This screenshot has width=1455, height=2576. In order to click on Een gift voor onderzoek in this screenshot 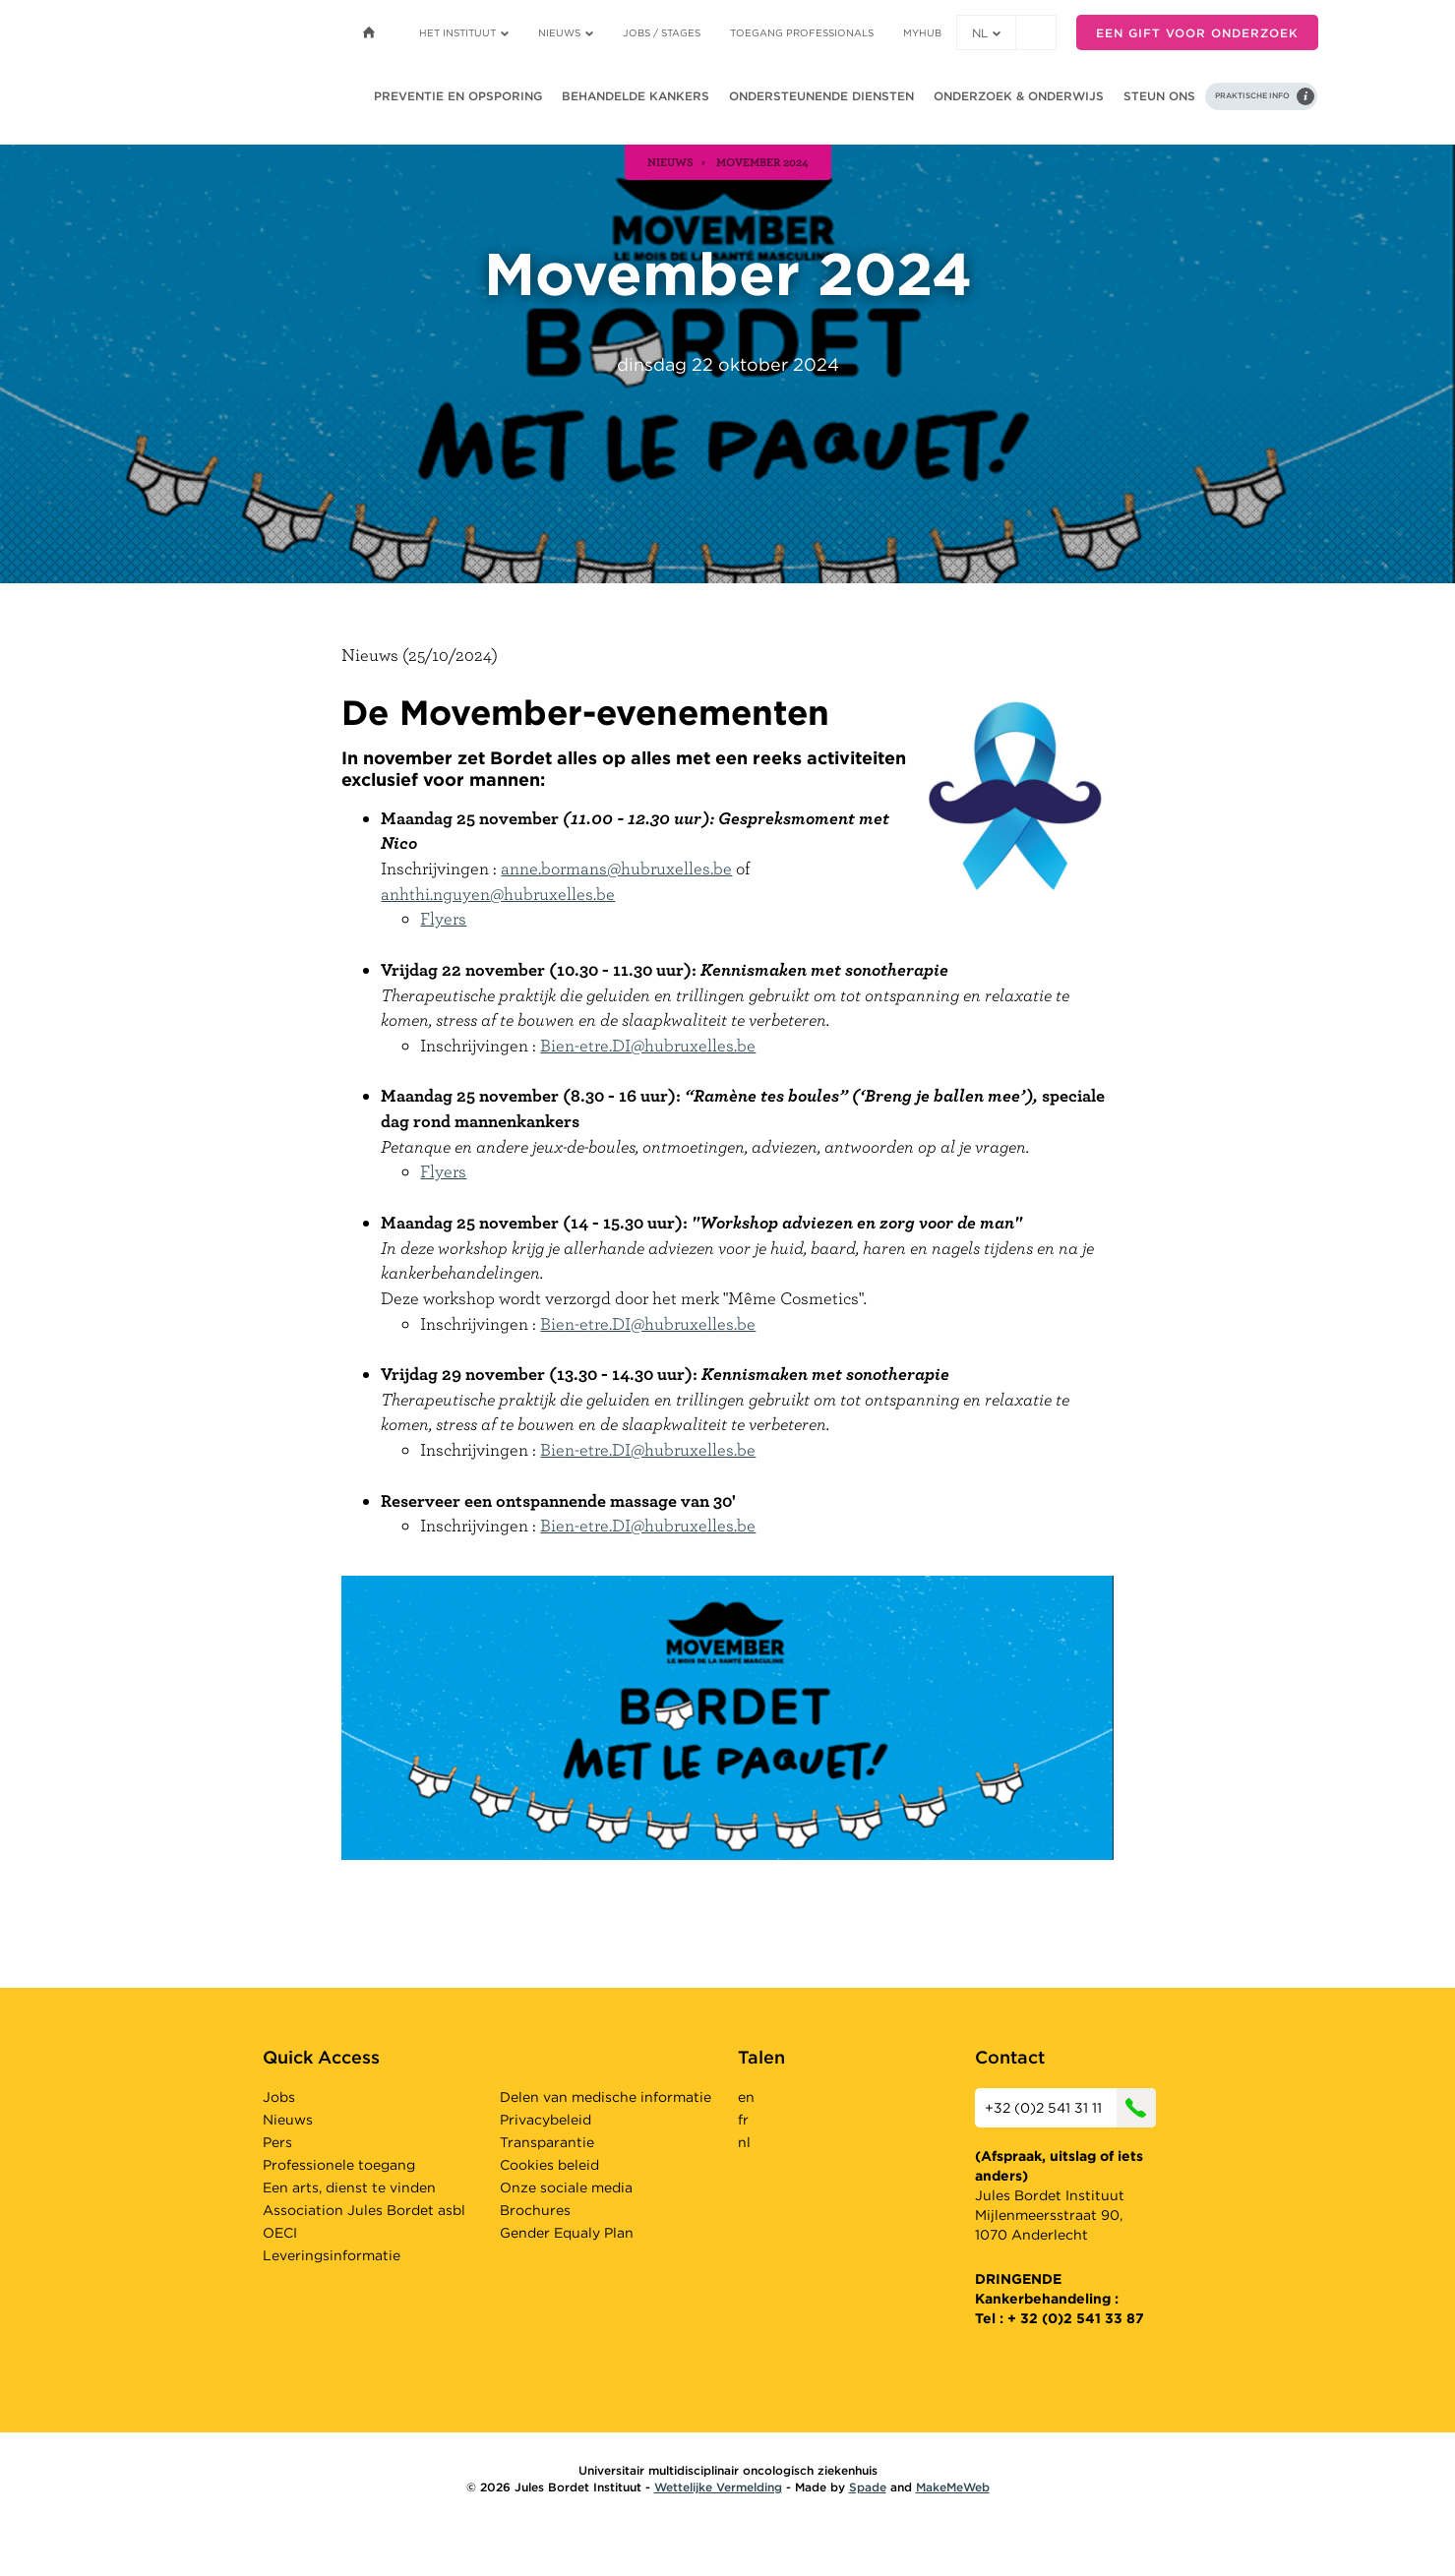, I will do `click(1197, 33)`.